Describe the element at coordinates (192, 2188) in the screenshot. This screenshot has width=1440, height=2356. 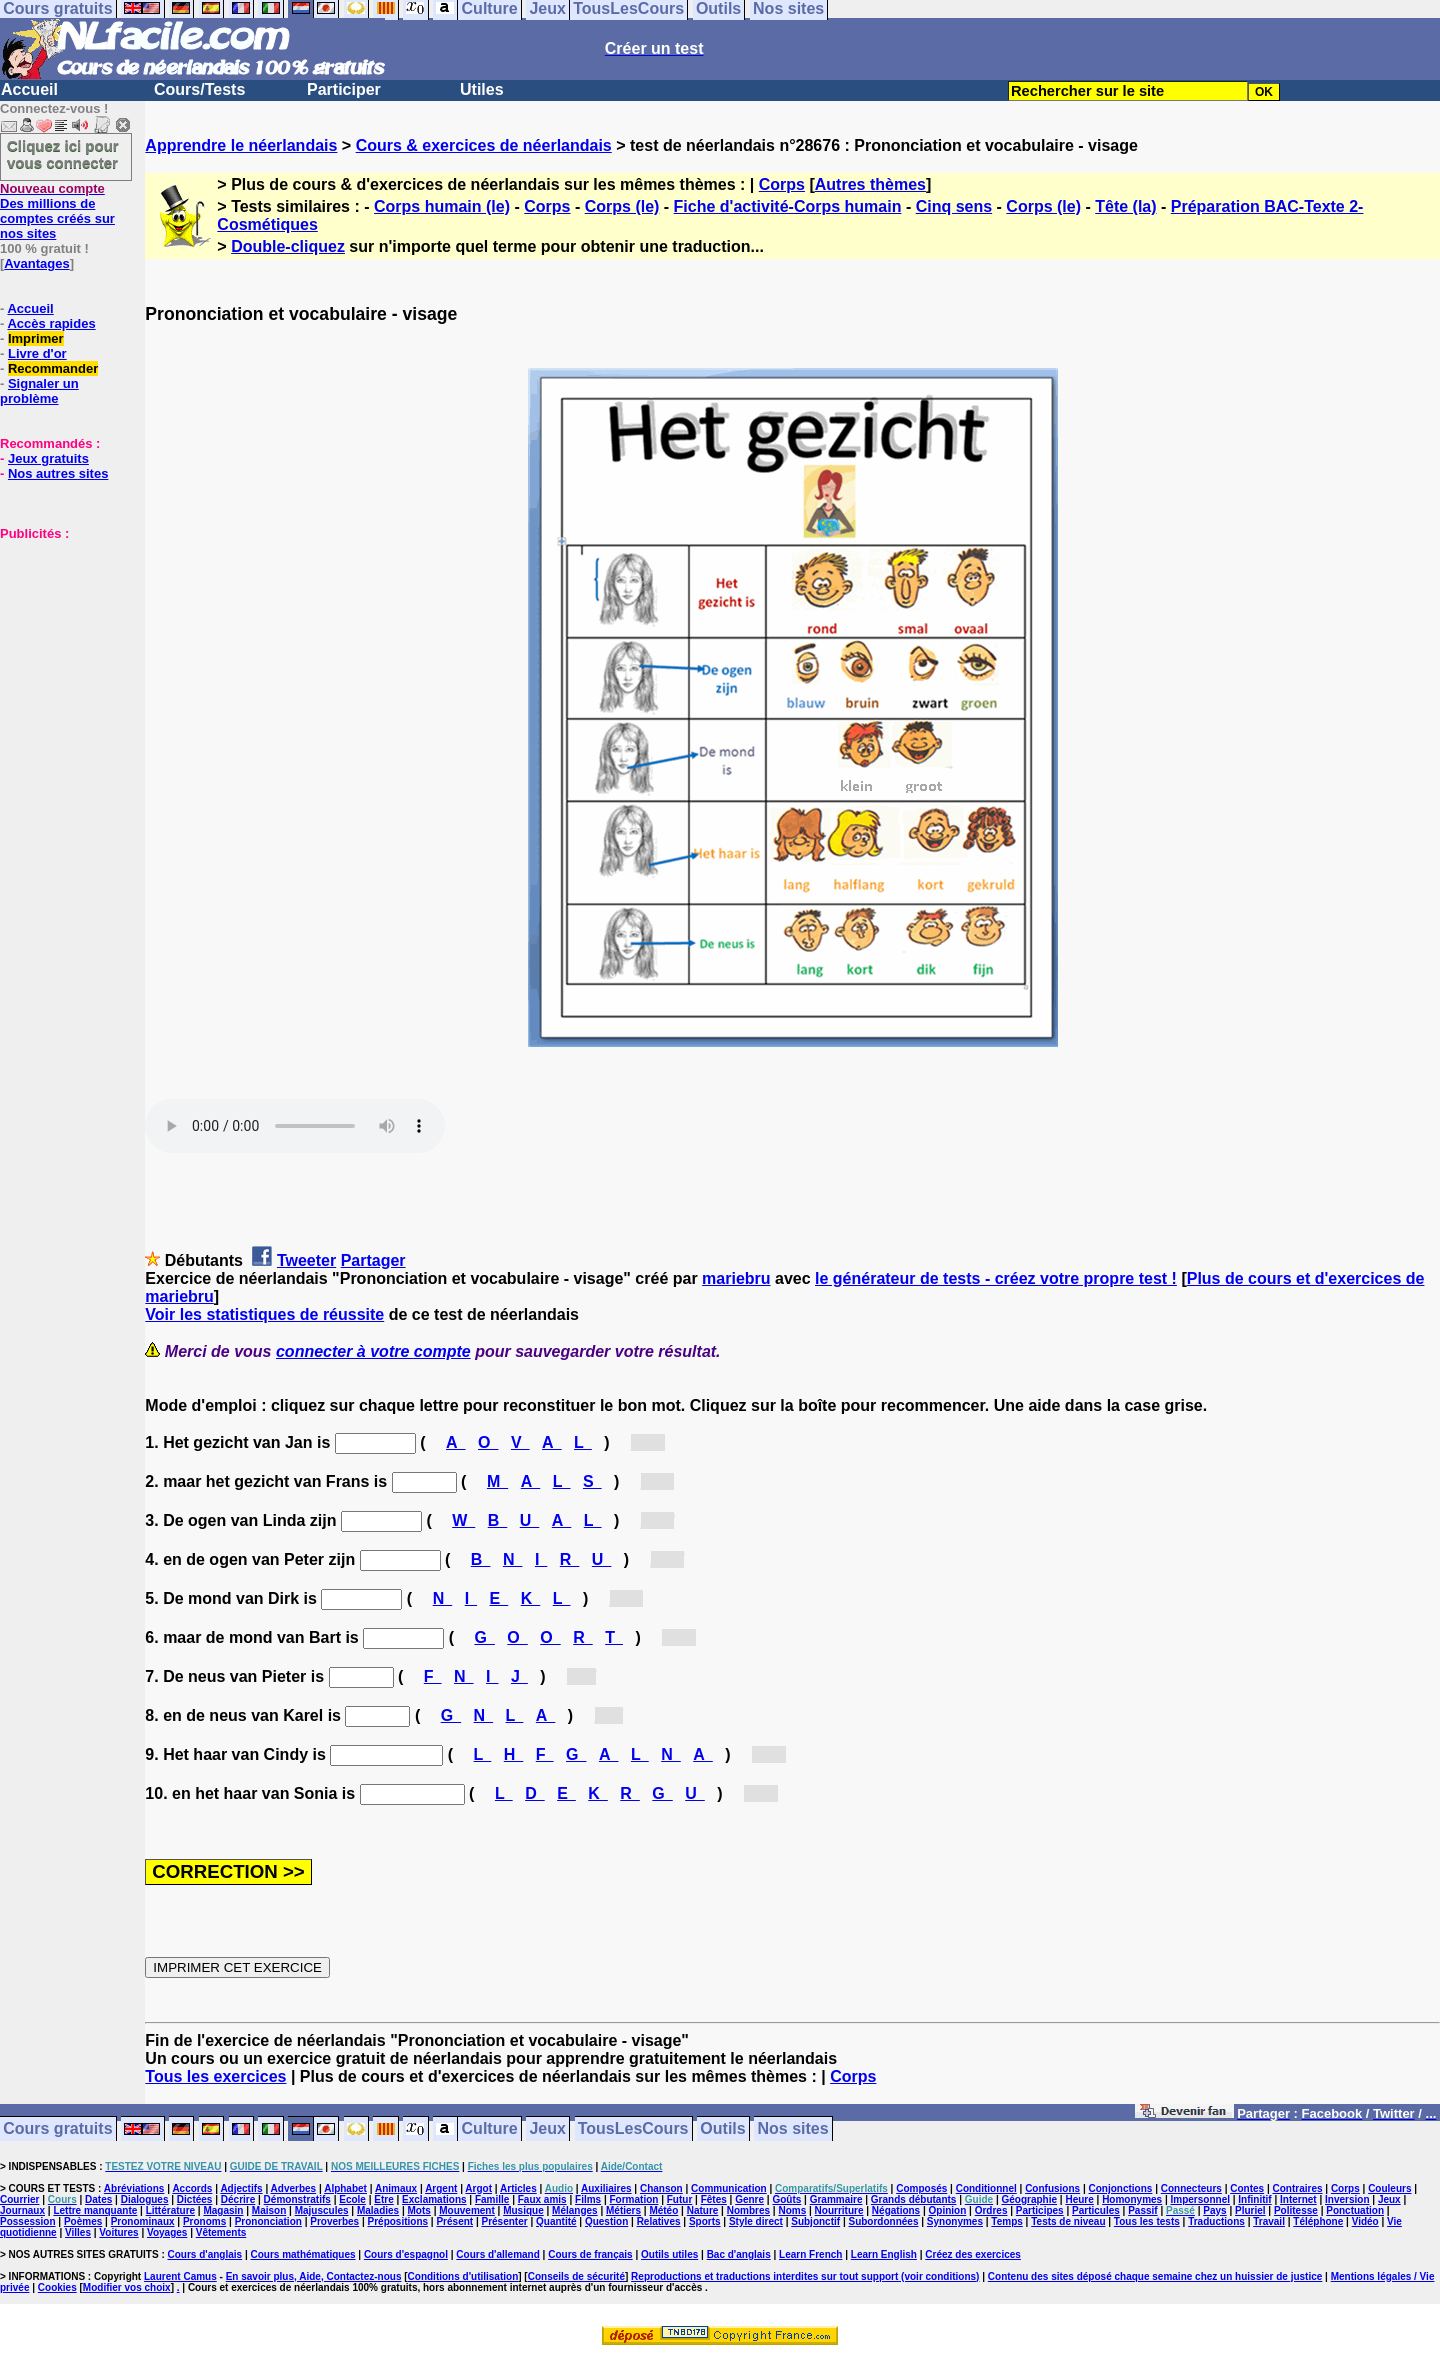
I see `Accords` at that location.